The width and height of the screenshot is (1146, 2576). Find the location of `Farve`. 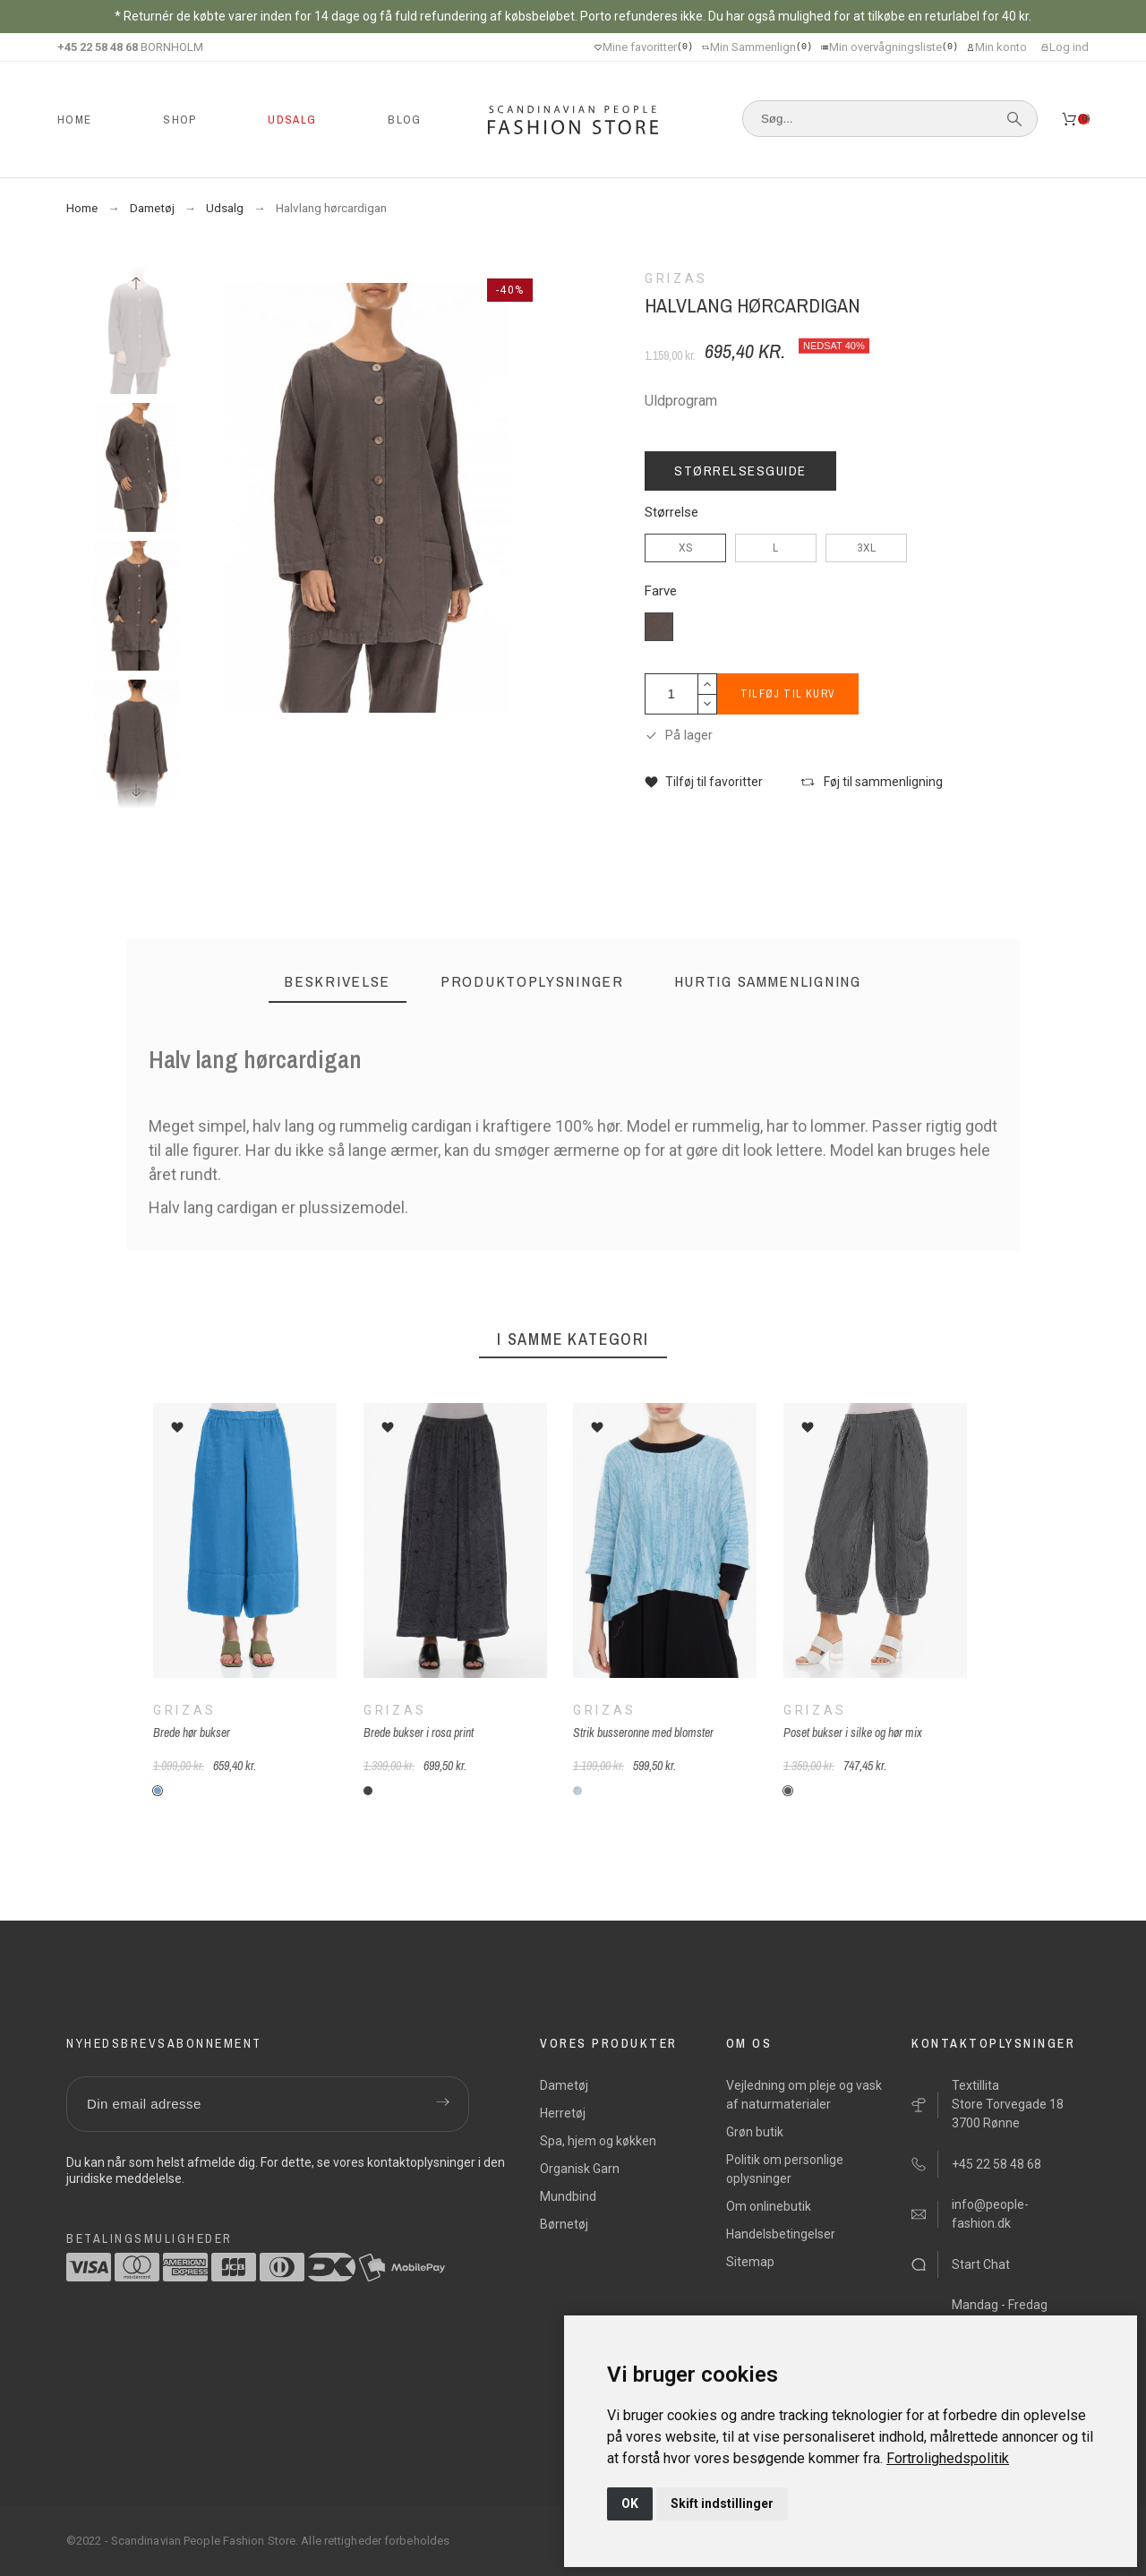

Farve is located at coordinates (661, 591).